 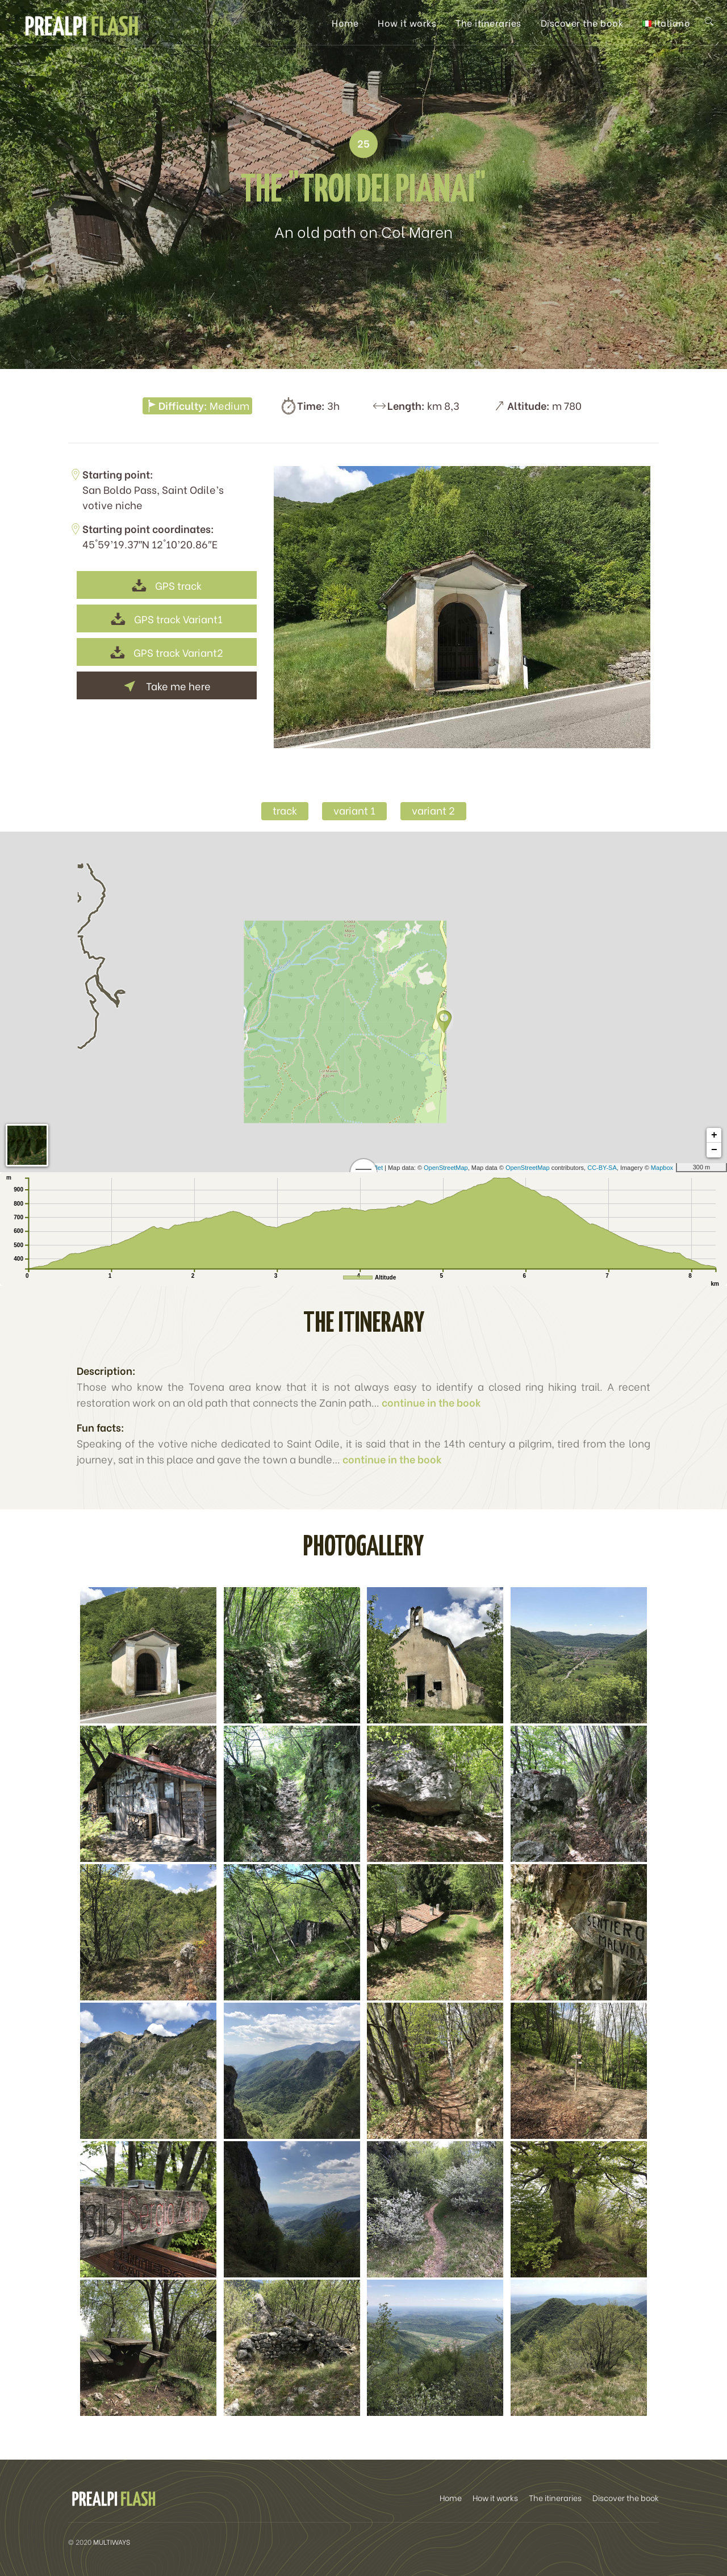 What do you see at coordinates (167, 618) in the screenshot?
I see `GPS track Variant1` at bounding box center [167, 618].